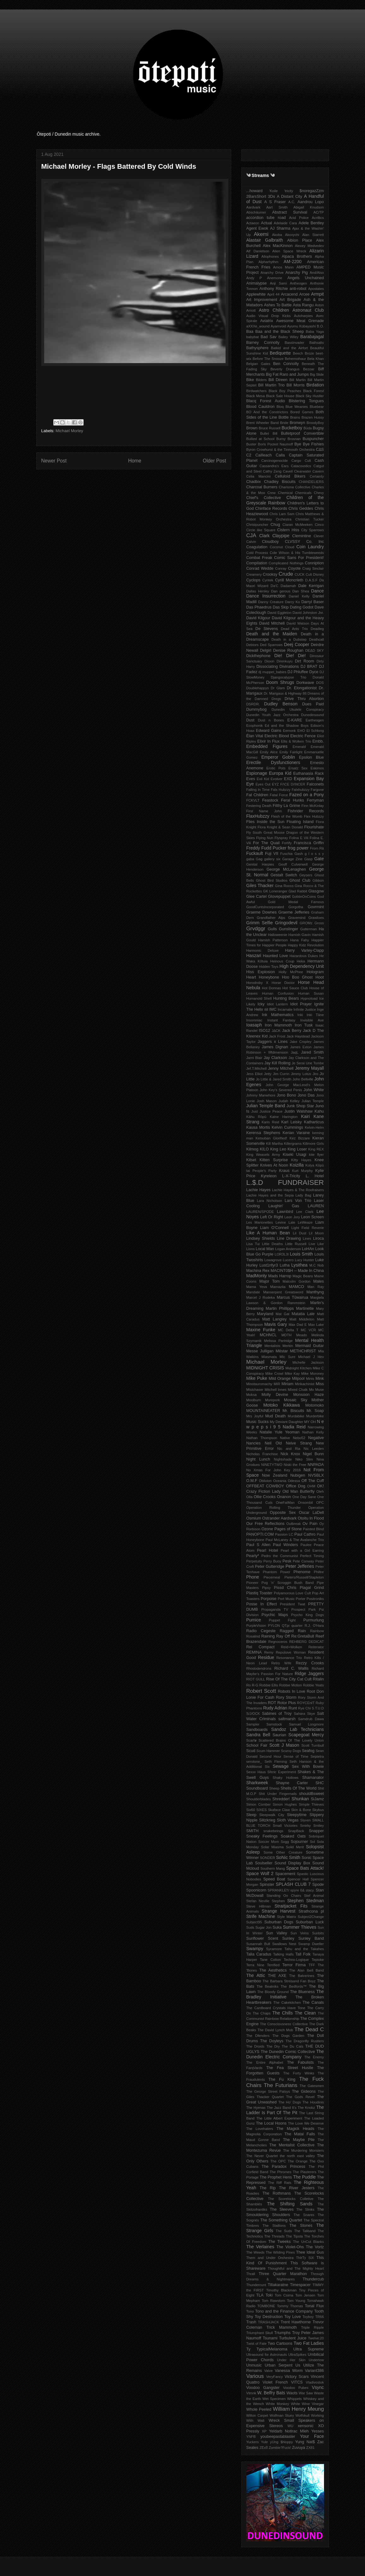 The width and height of the screenshot is (365, 2576). Describe the element at coordinates (311, 1357) in the screenshot. I see `Michael J Hex` at that location.